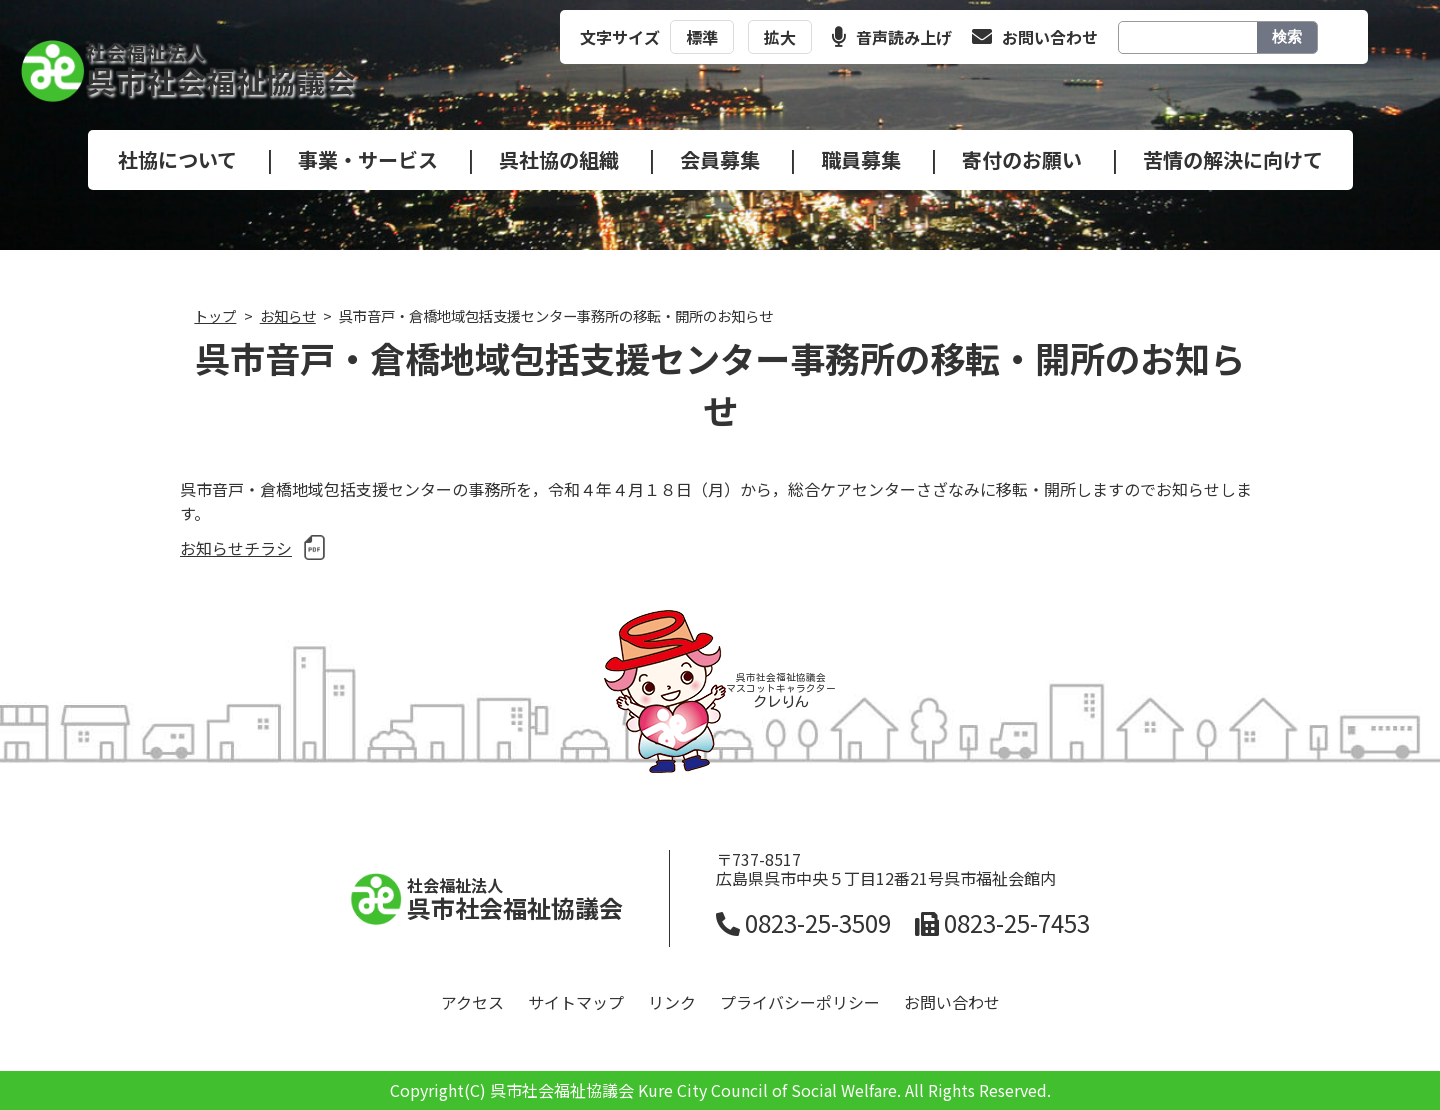  Describe the element at coordinates (472, 1002) in the screenshot. I see `アクセス` at that location.